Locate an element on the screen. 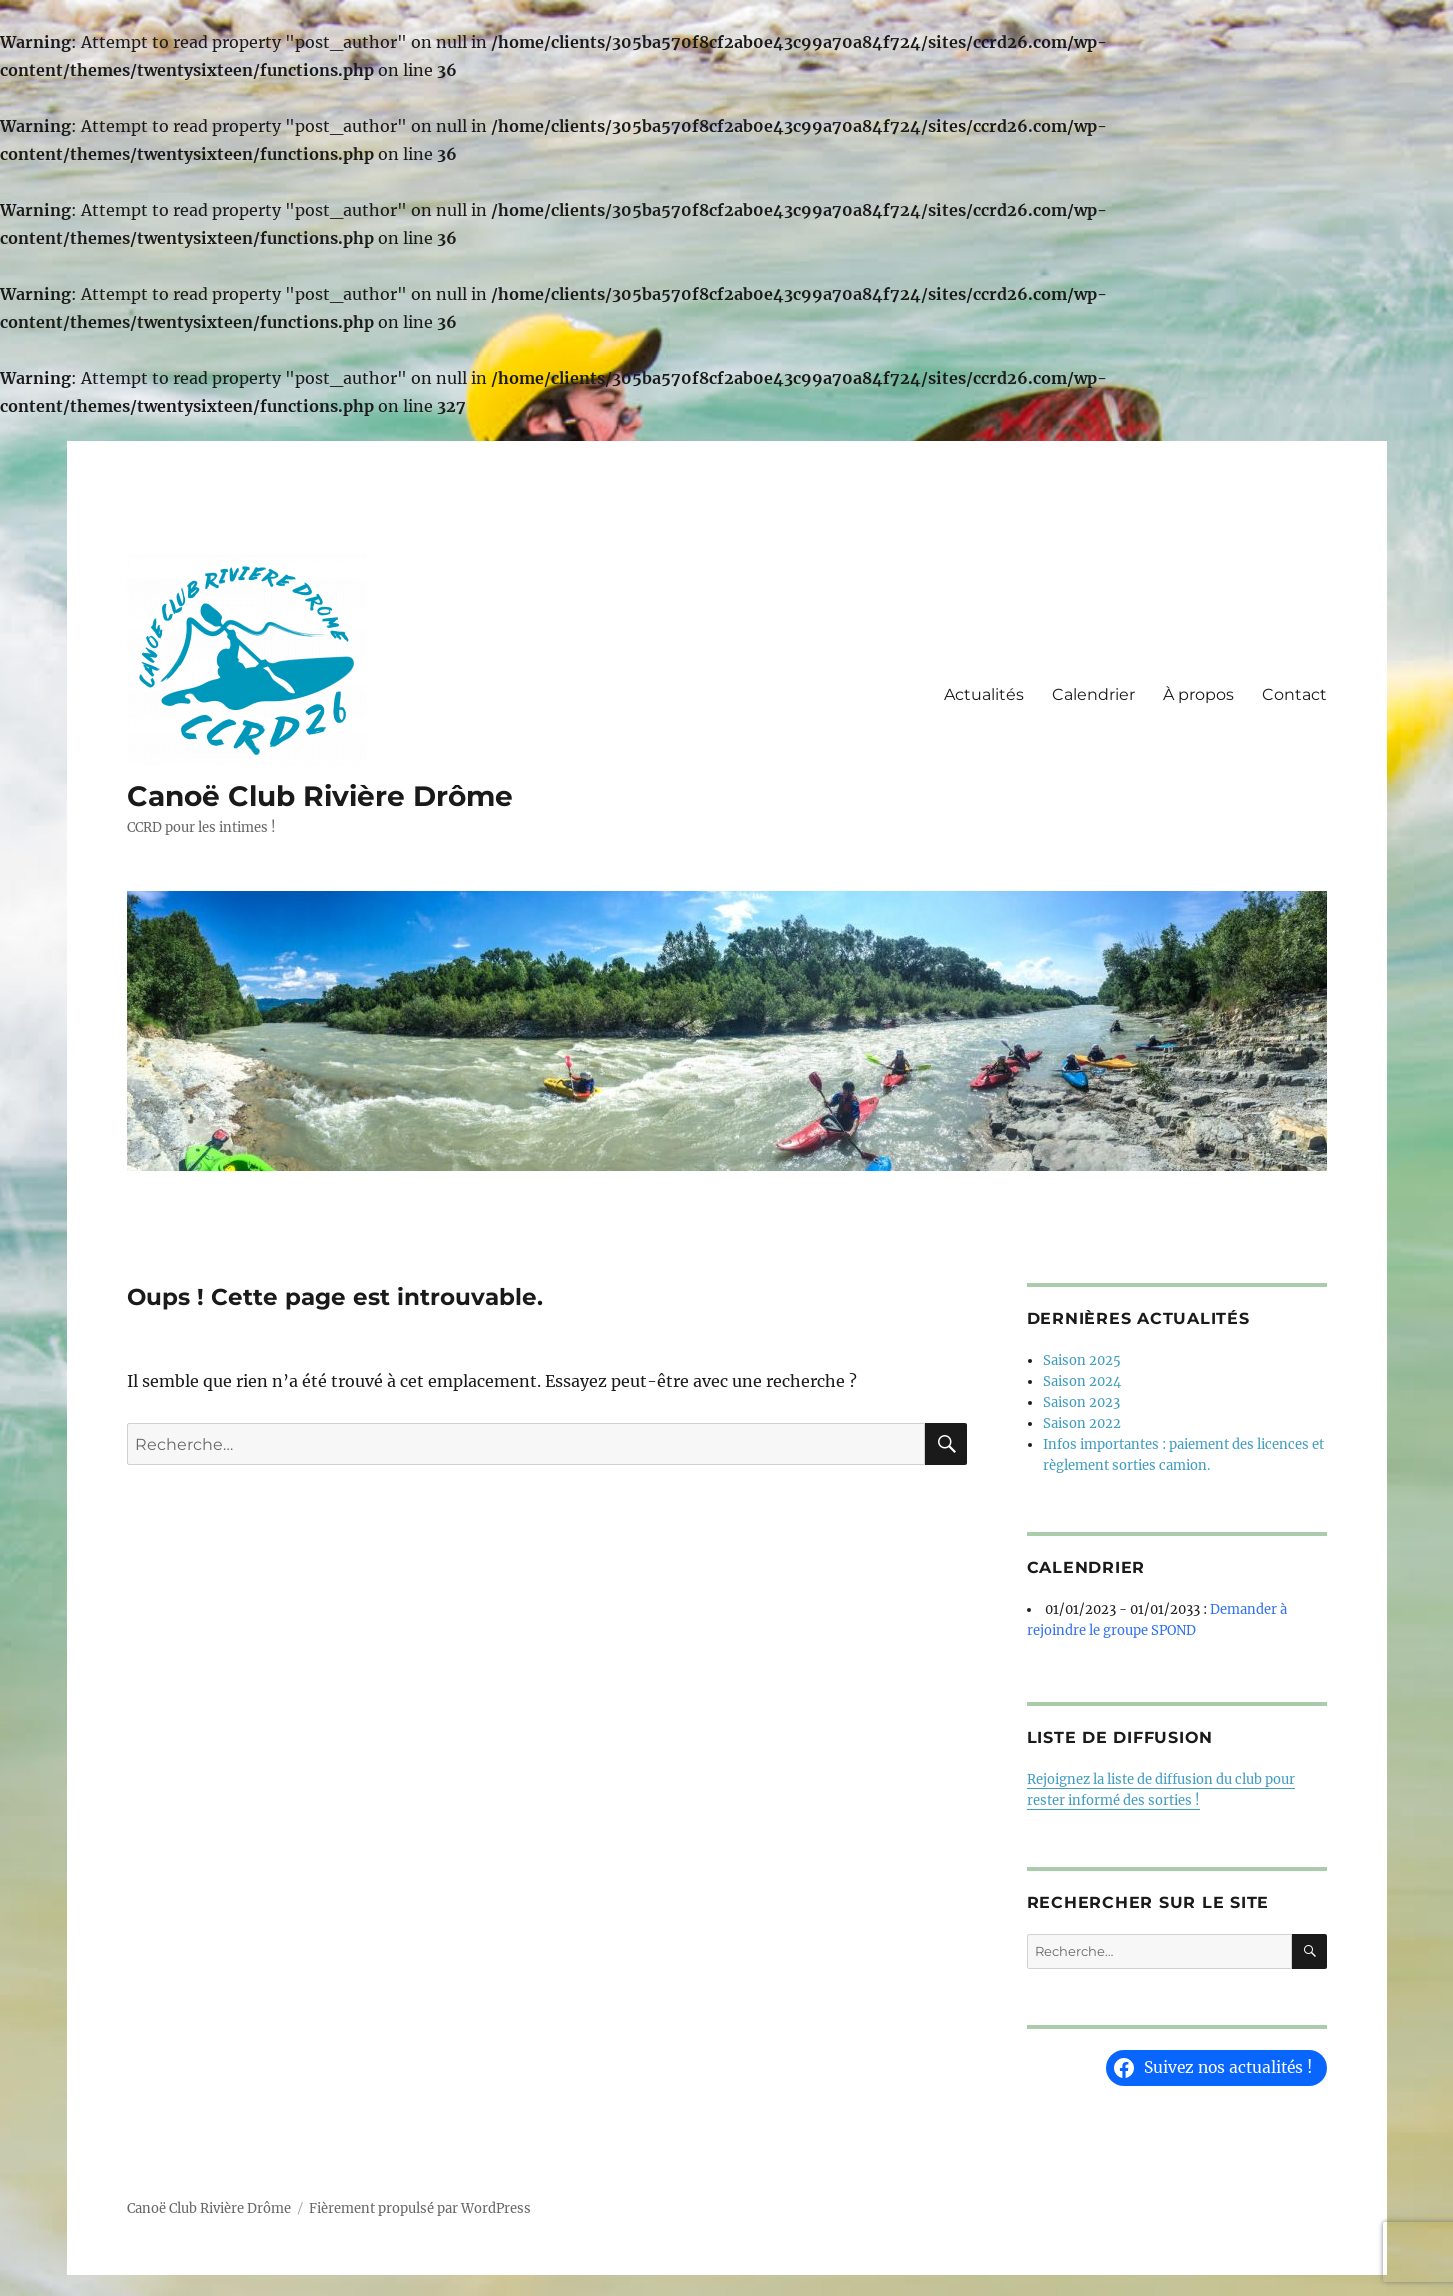 This screenshot has height=2296, width=1453. Saison 2025 is located at coordinates (1082, 1360).